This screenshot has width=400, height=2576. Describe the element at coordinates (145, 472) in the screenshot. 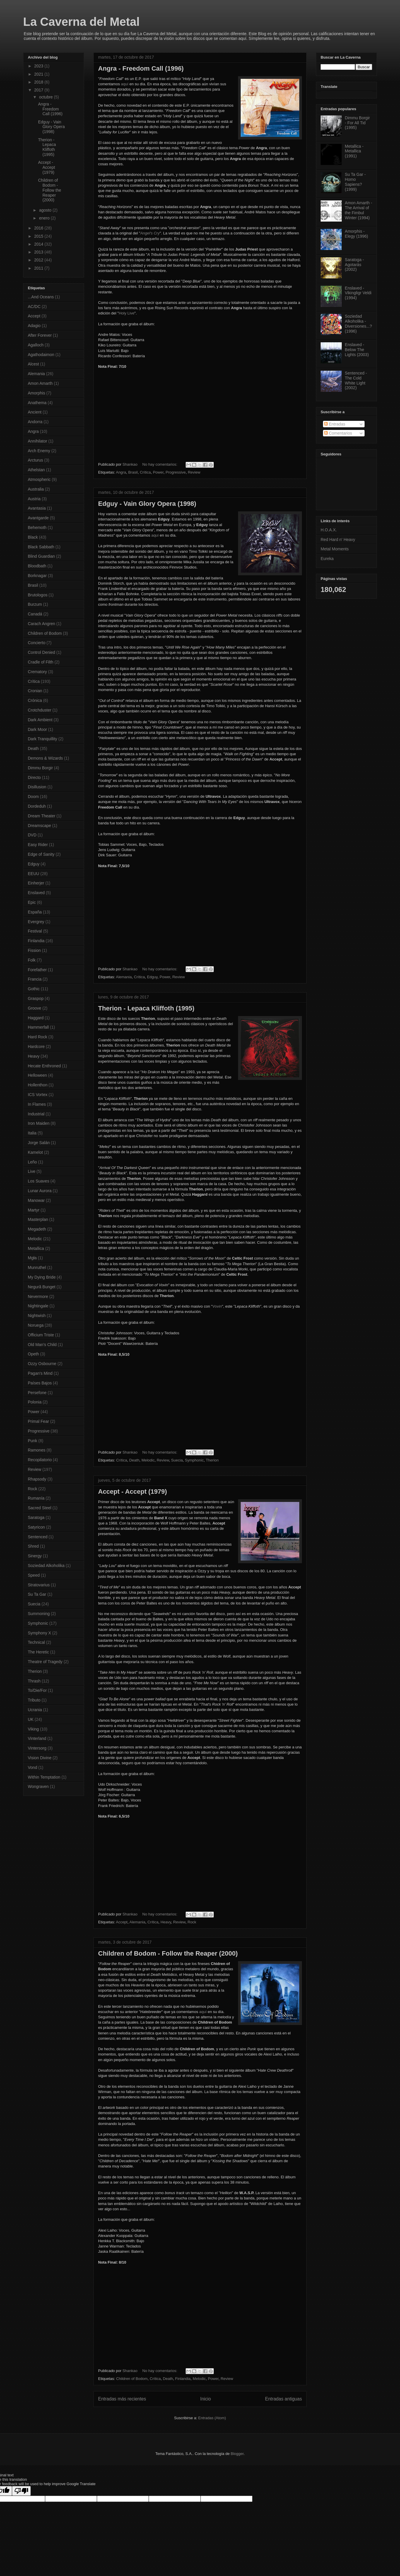

I see `Crítica` at that location.